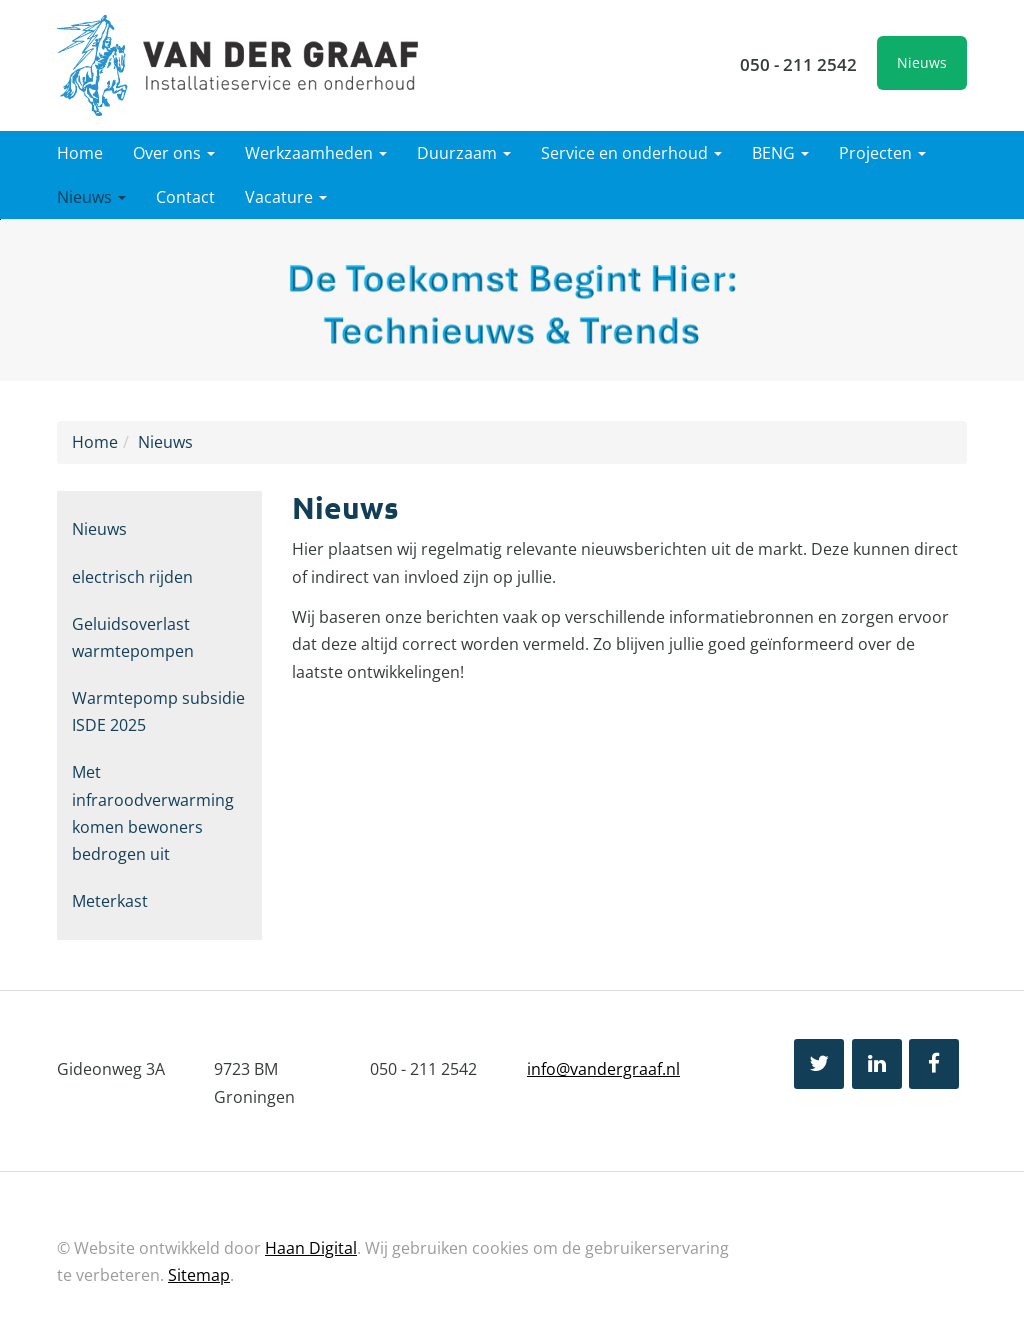  What do you see at coordinates (80, 153) in the screenshot?
I see `Home` at bounding box center [80, 153].